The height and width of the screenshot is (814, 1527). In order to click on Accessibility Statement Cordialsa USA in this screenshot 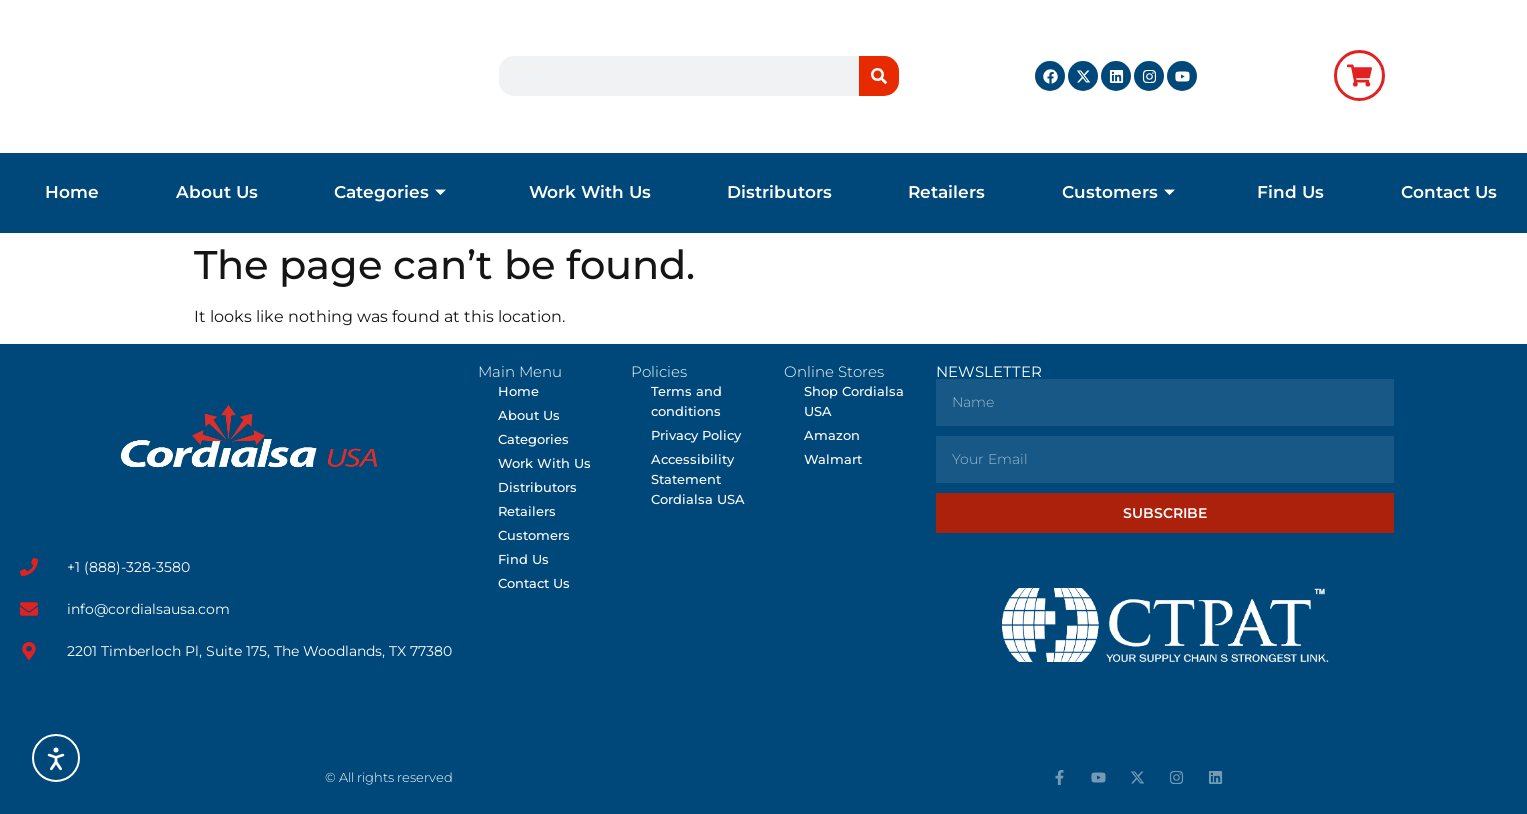, I will do `click(698, 479)`.